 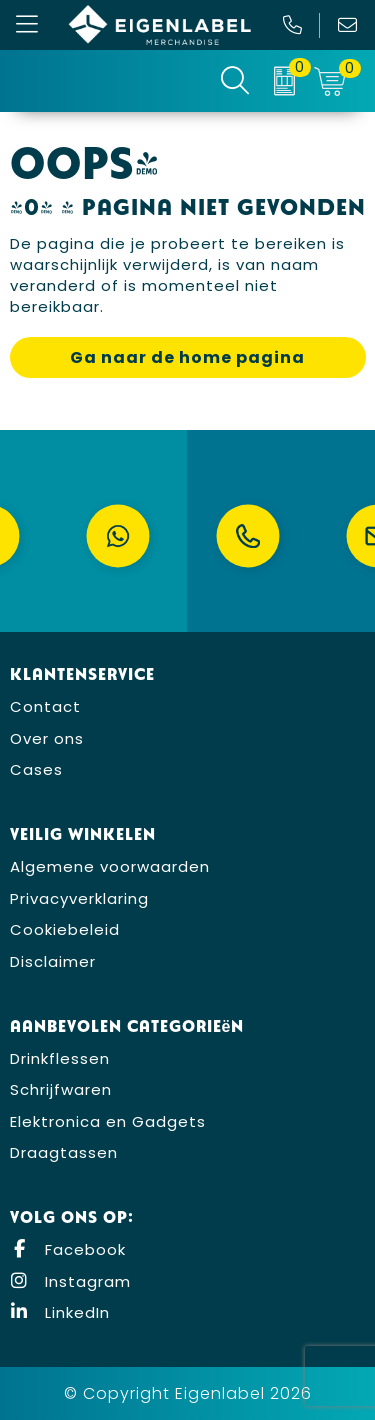 What do you see at coordinates (45, 706) in the screenshot?
I see `Contact` at bounding box center [45, 706].